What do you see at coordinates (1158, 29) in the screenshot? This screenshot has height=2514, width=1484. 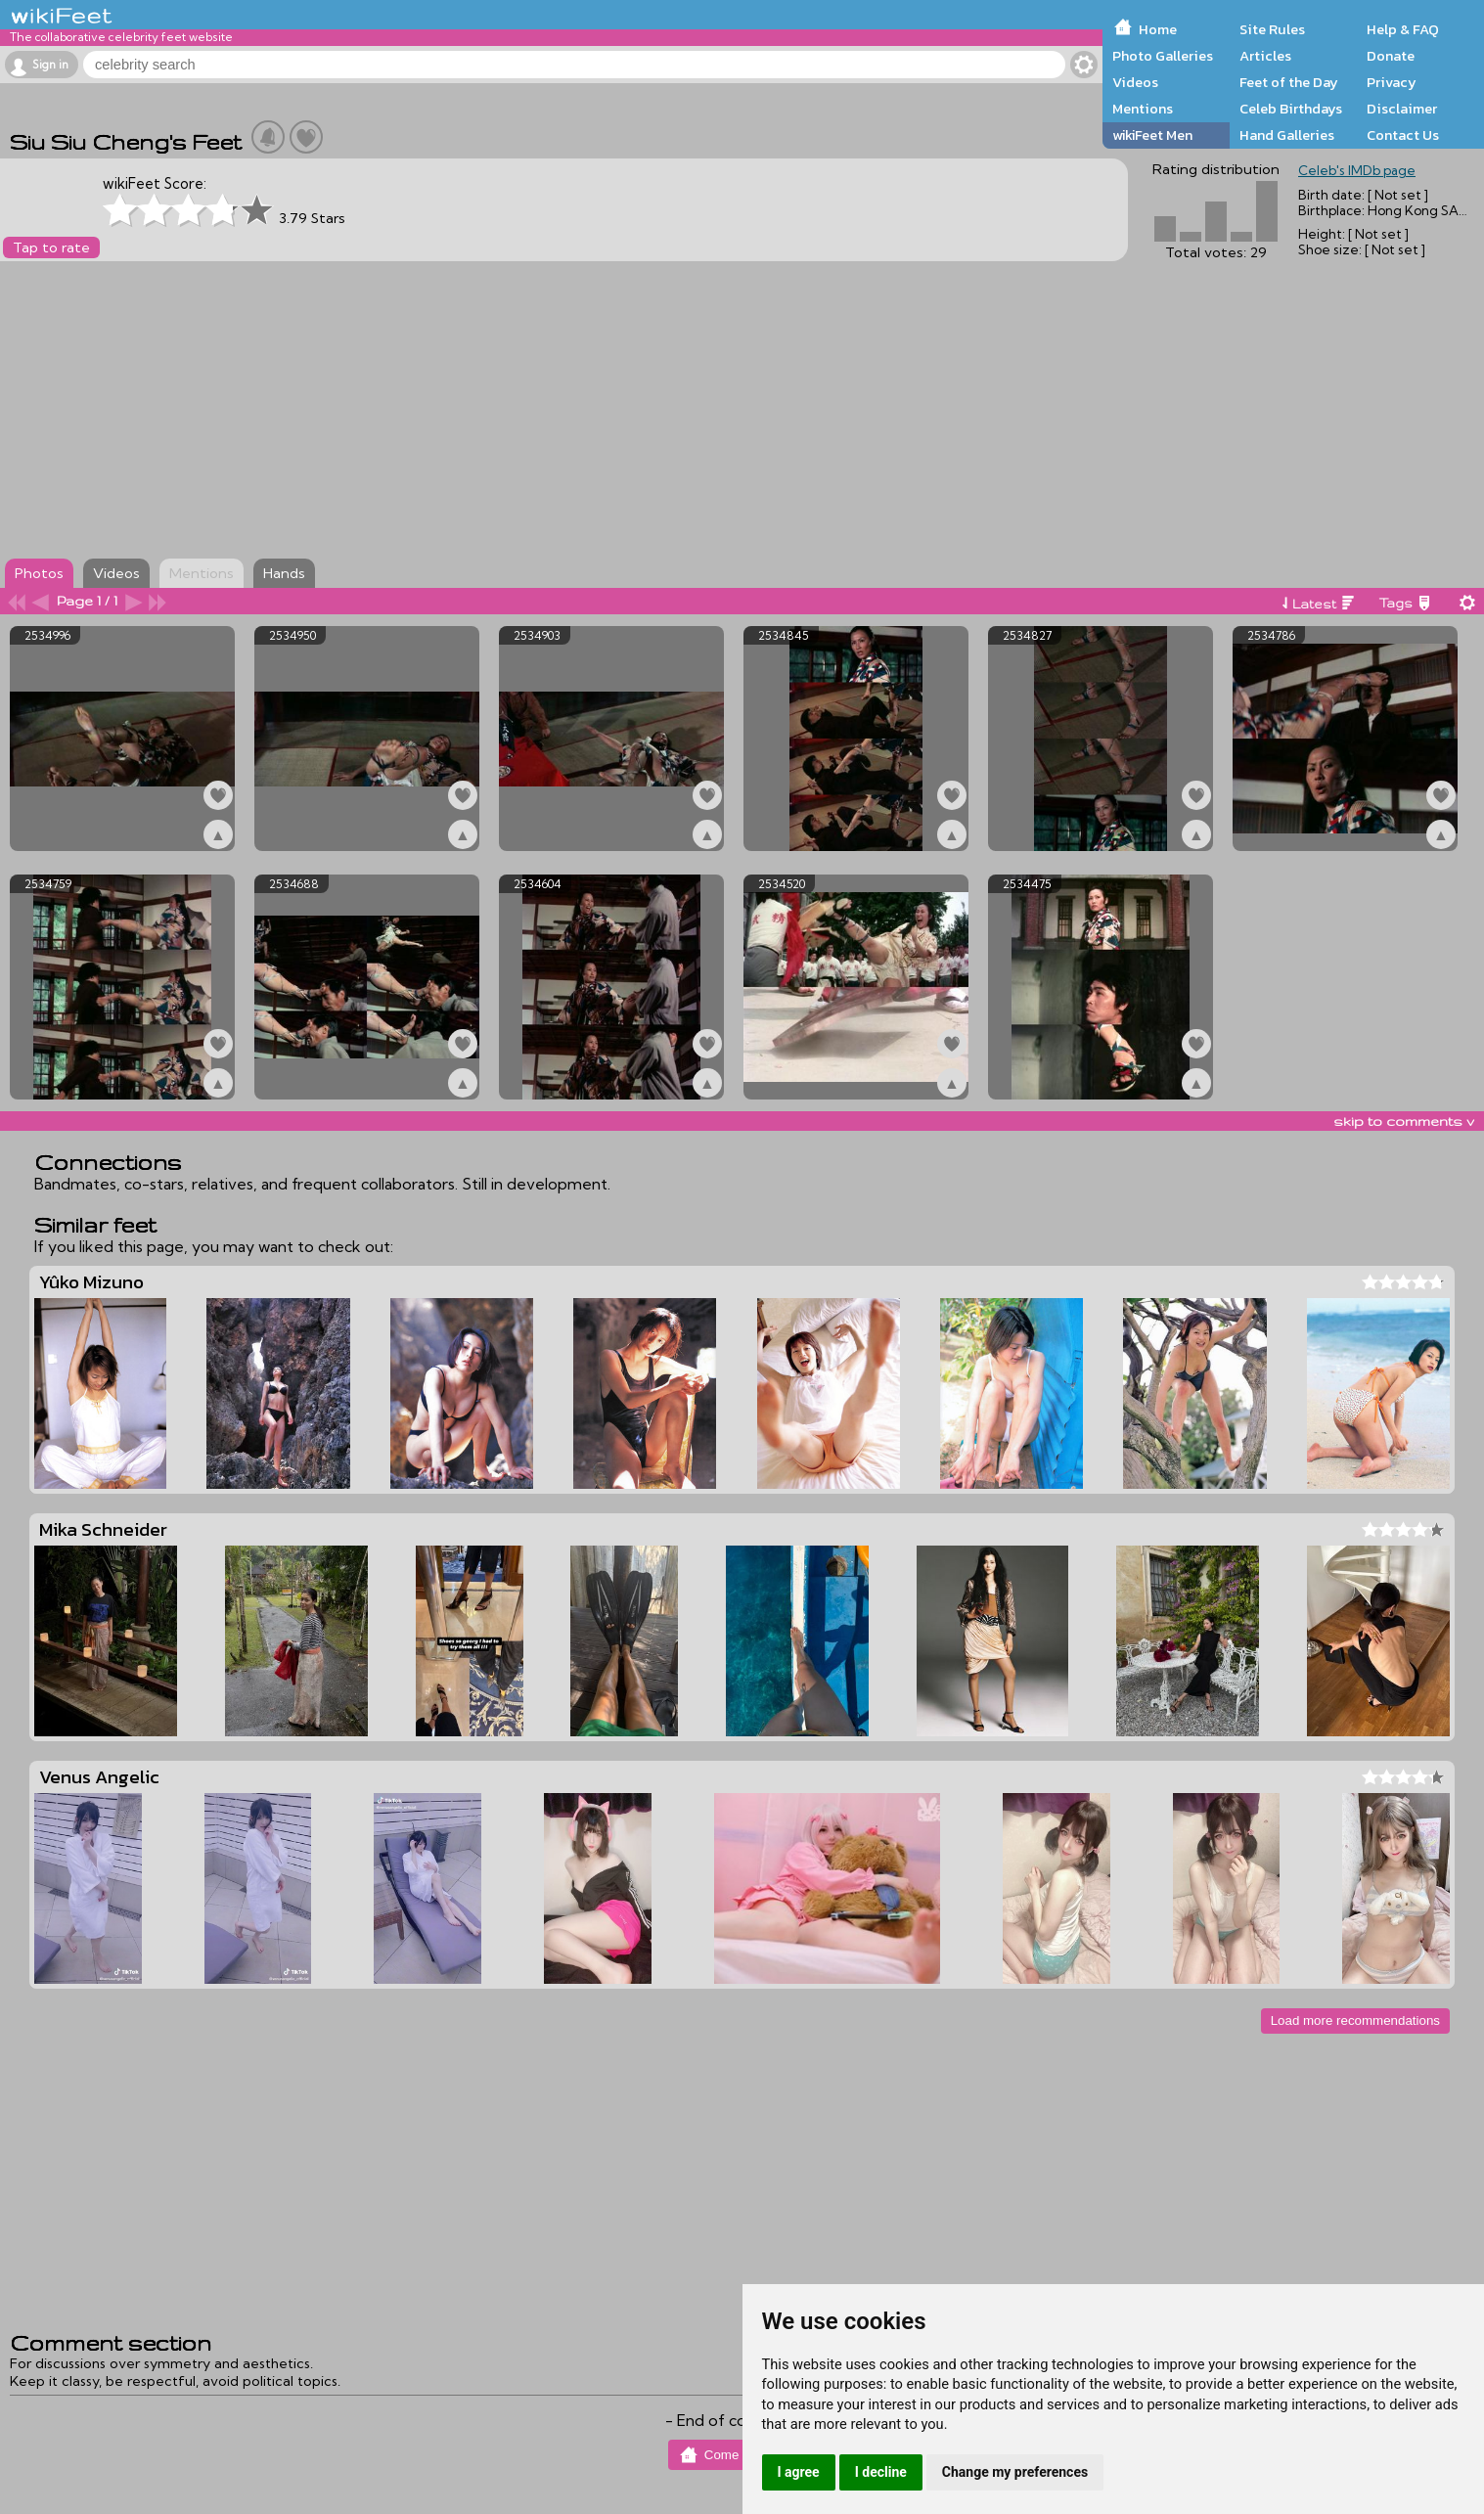 I see `Home` at bounding box center [1158, 29].